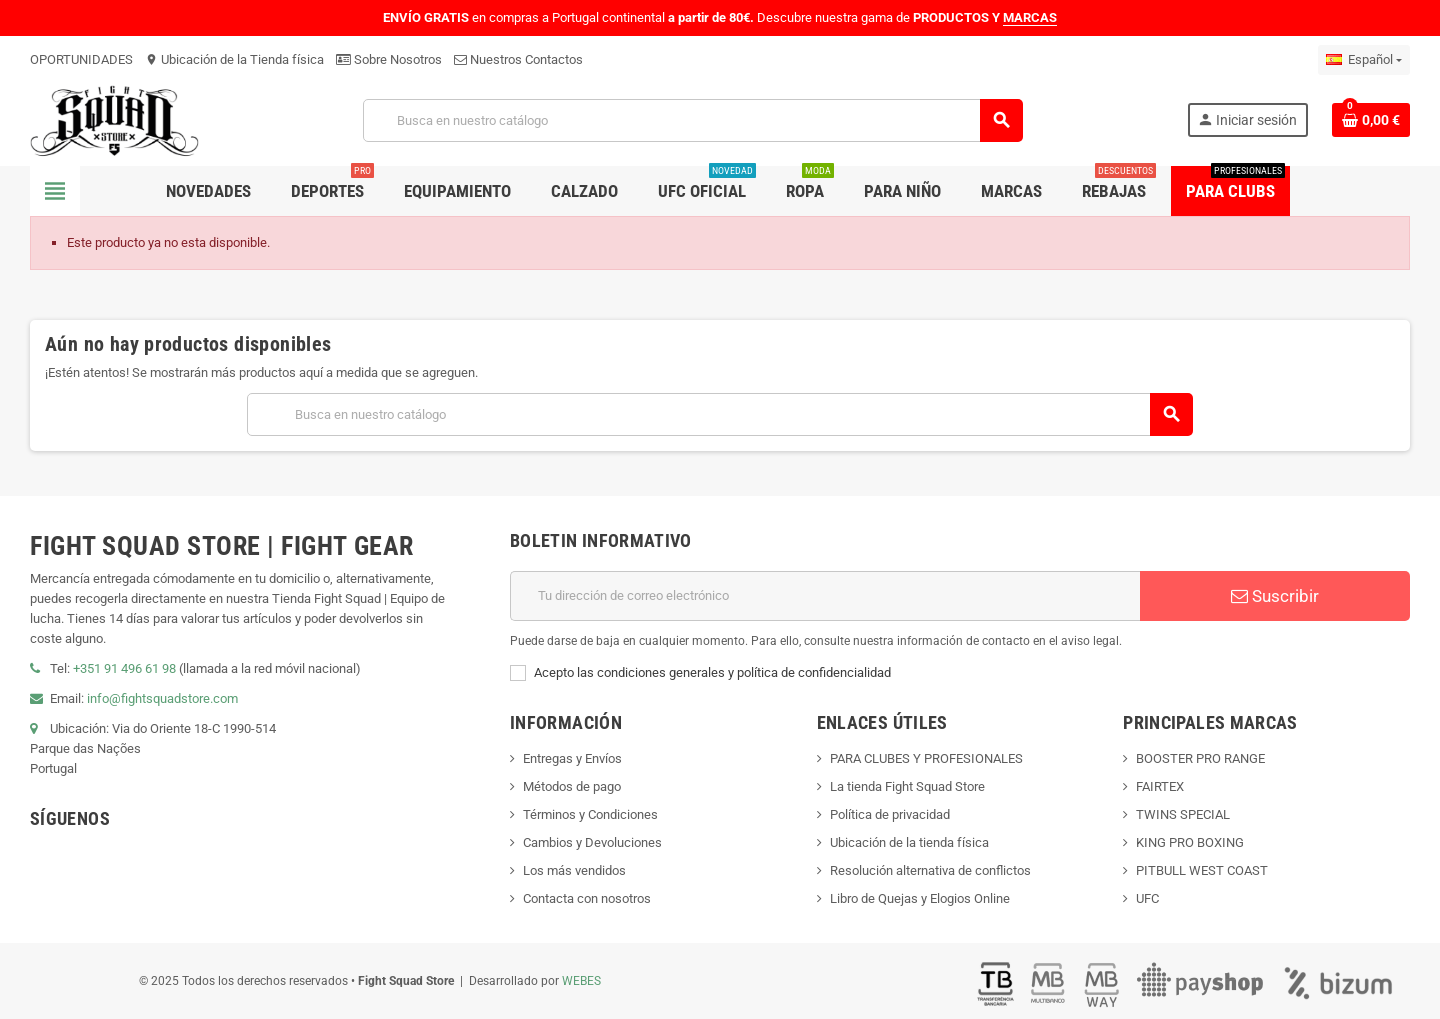 This screenshot has width=1440, height=1019. Describe the element at coordinates (907, 786) in the screenshot. I see `La tienda Fight Squad Store` at that location.